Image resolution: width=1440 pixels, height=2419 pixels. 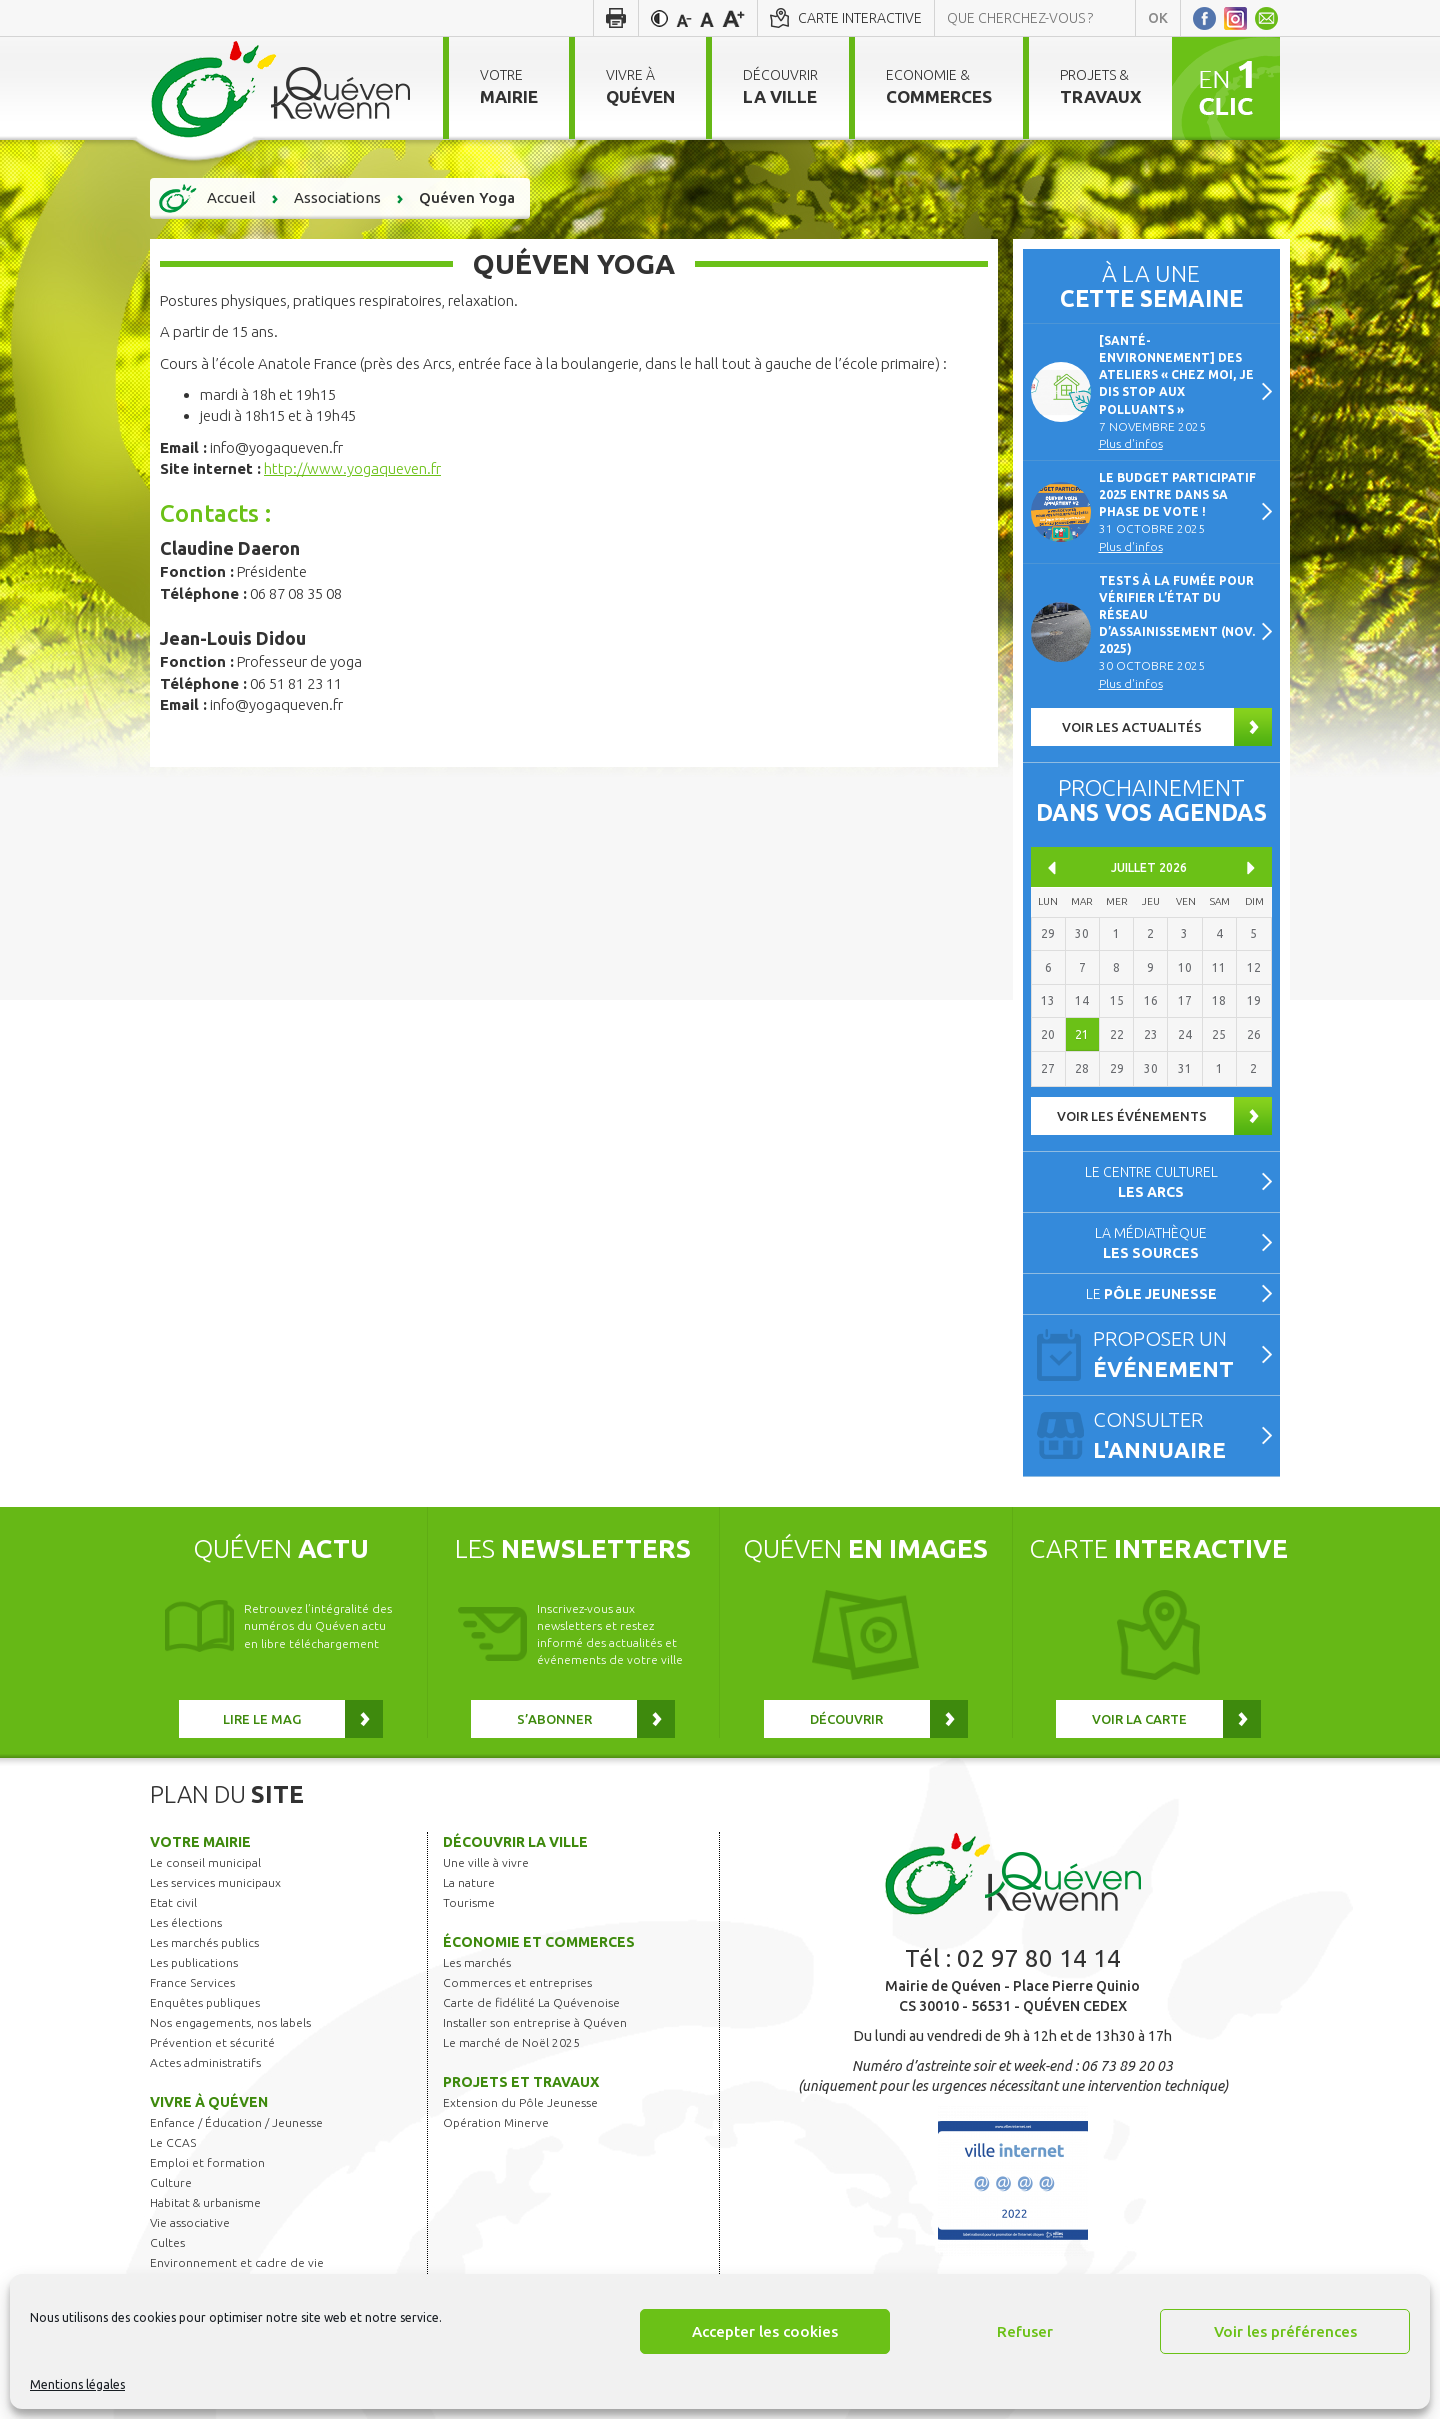 What do you see at coordinates (1285, 2331) in the screenshot?
I see `Voir les préférences` at bounding box center [1285, 2331].